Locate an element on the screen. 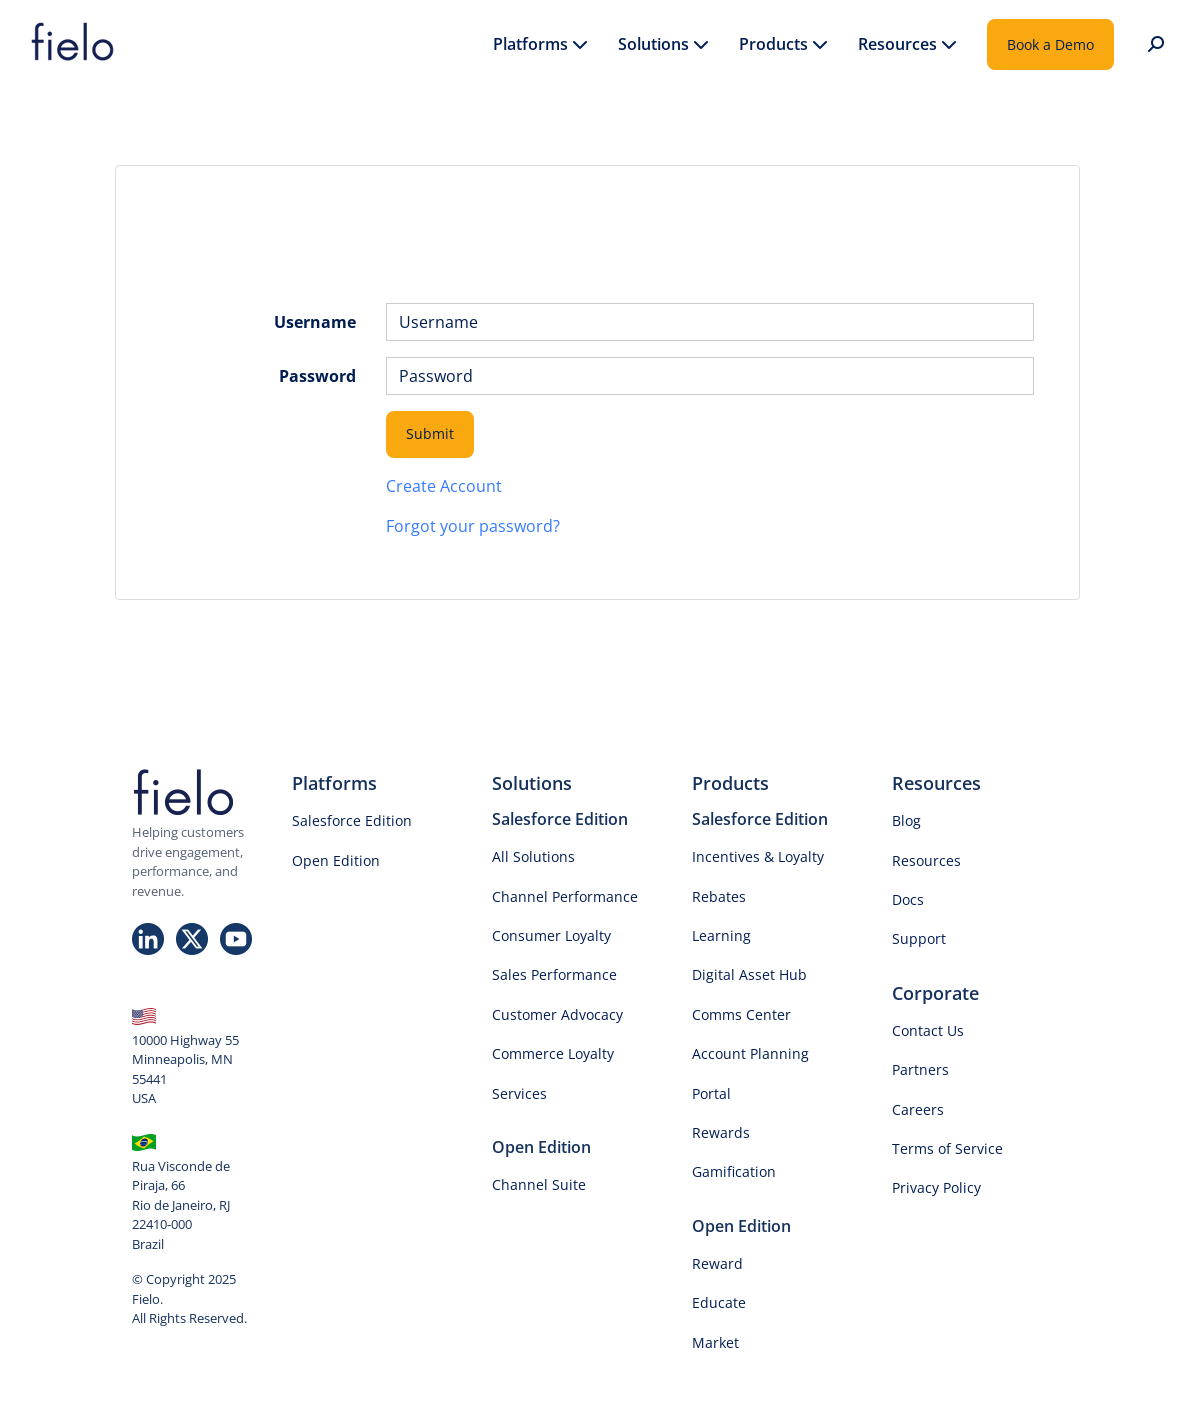 The width and height of the screenshot is (1194, 1428). Account Planning is located at coordinates (750, 1053).